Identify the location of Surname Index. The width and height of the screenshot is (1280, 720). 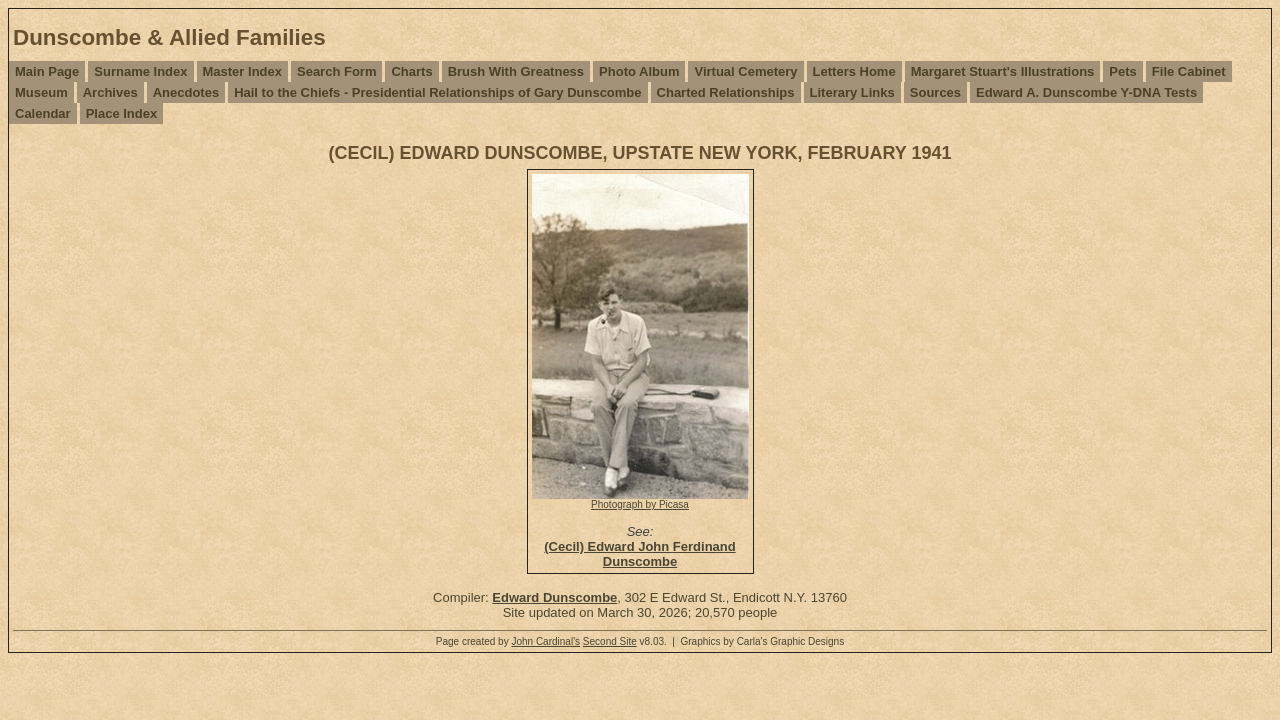
(140, 71).